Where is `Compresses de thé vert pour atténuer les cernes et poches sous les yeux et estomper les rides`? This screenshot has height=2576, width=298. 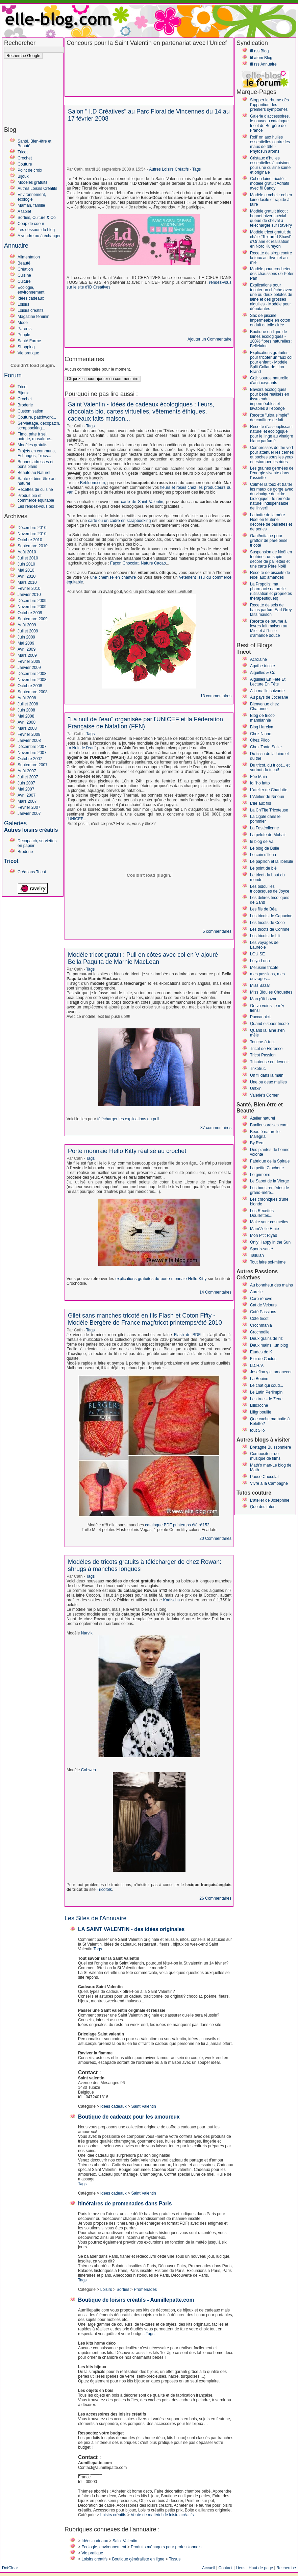 Compresses de thé vert pour atténuer les cernes et poches sous les yeux et estomper les rides is located at coordinates (272, 454).